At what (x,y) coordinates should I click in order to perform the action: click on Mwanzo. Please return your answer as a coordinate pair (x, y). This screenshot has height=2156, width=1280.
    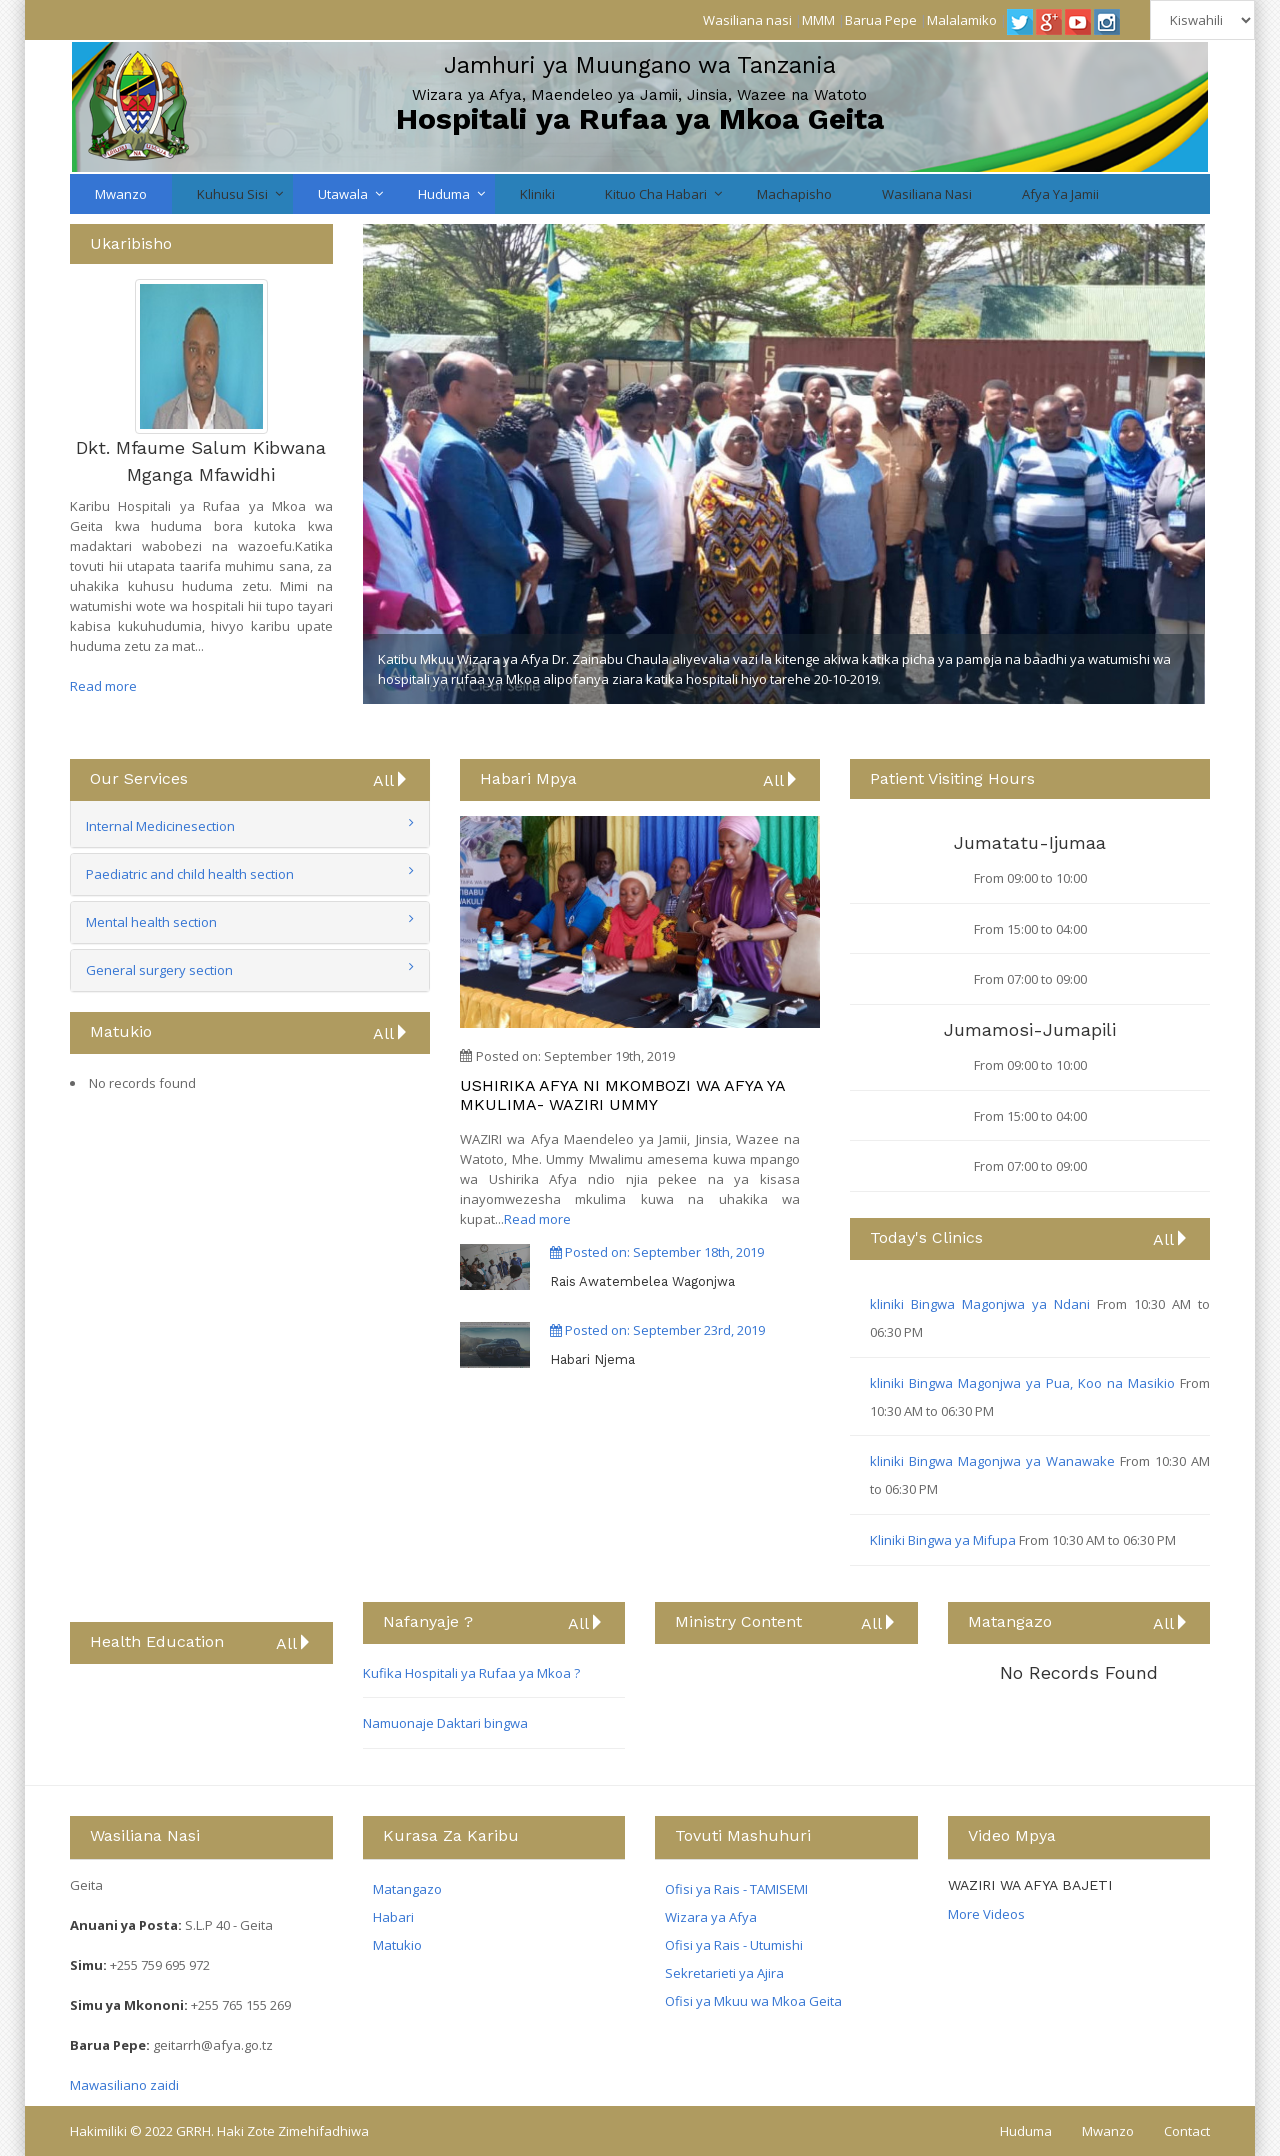
    Looking at the image, I should click on (121, 194).